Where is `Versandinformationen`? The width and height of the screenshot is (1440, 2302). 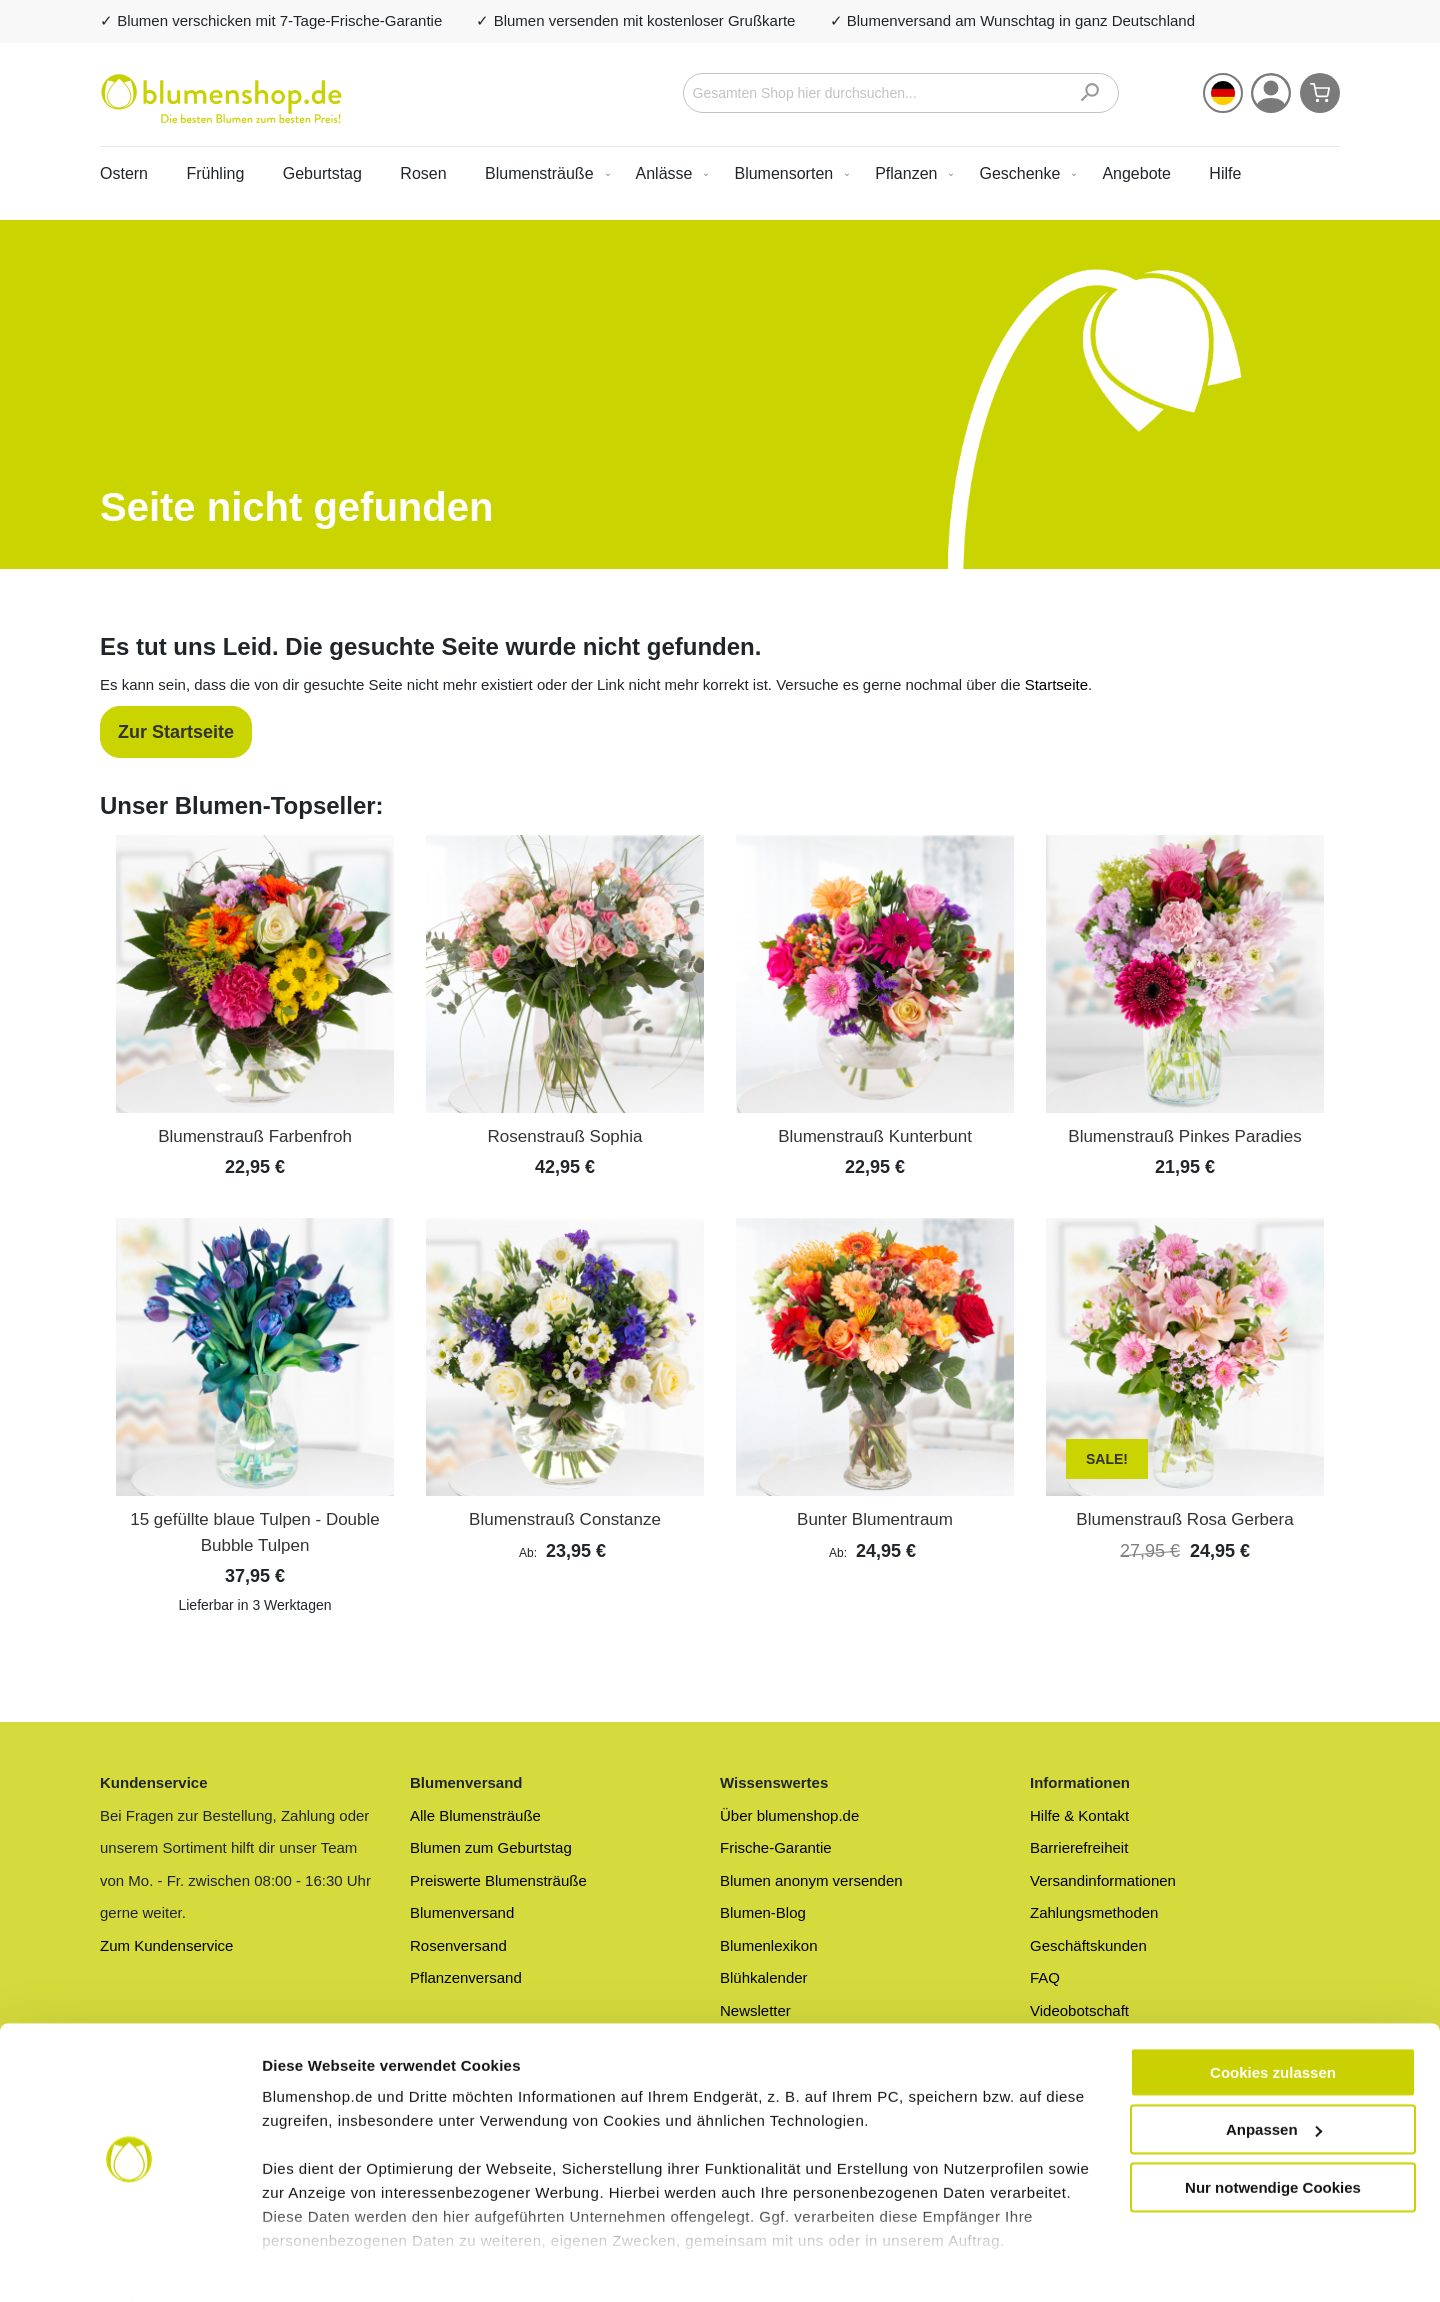 Versandinformationen is located at coordinates (1103, 1880).